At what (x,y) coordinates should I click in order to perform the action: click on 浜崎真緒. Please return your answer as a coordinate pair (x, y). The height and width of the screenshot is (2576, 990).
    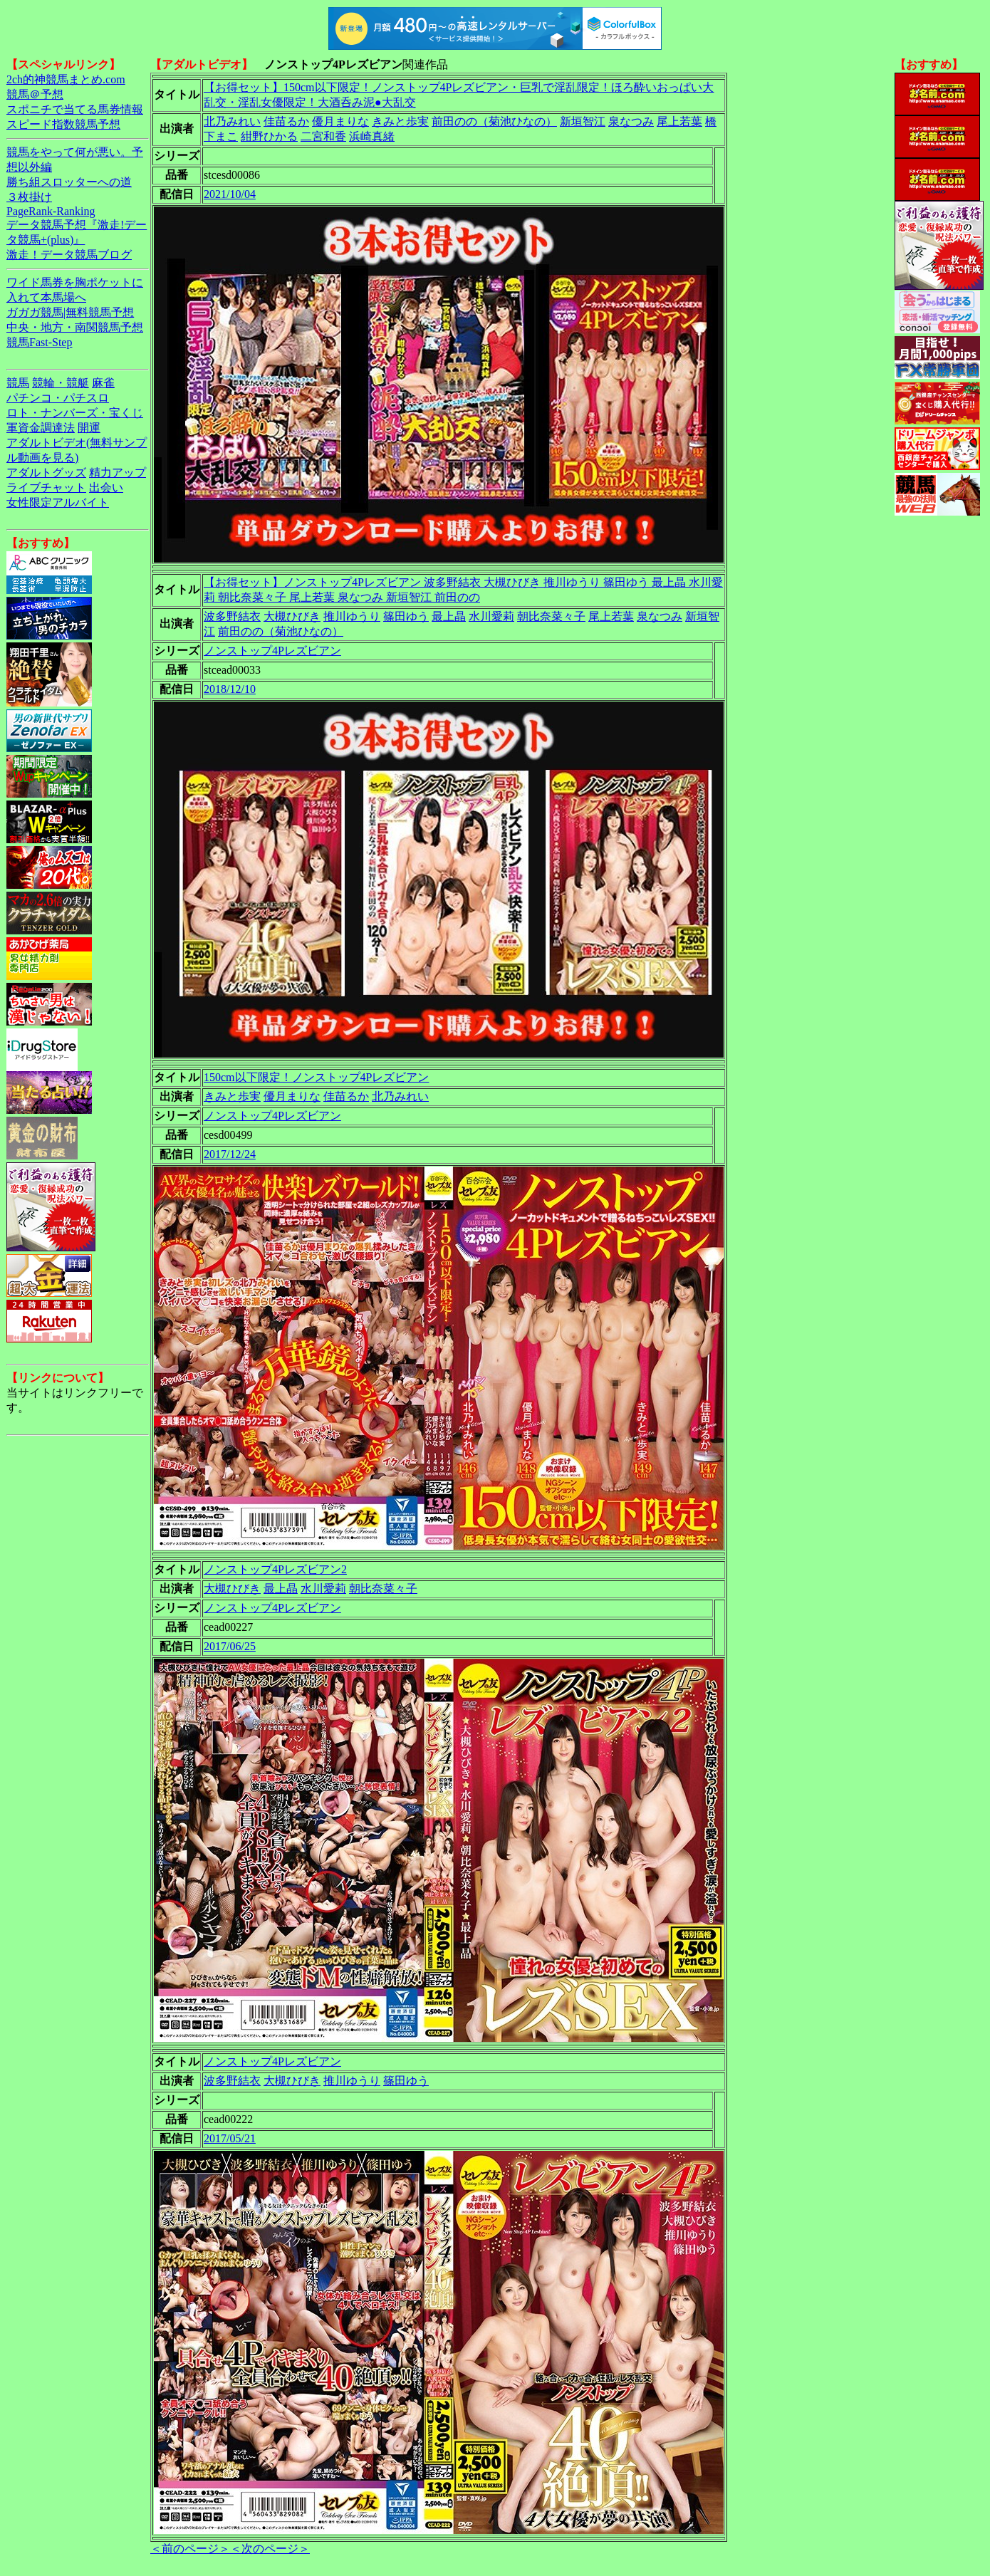
    Looking at the image, I should click on (372, 136).